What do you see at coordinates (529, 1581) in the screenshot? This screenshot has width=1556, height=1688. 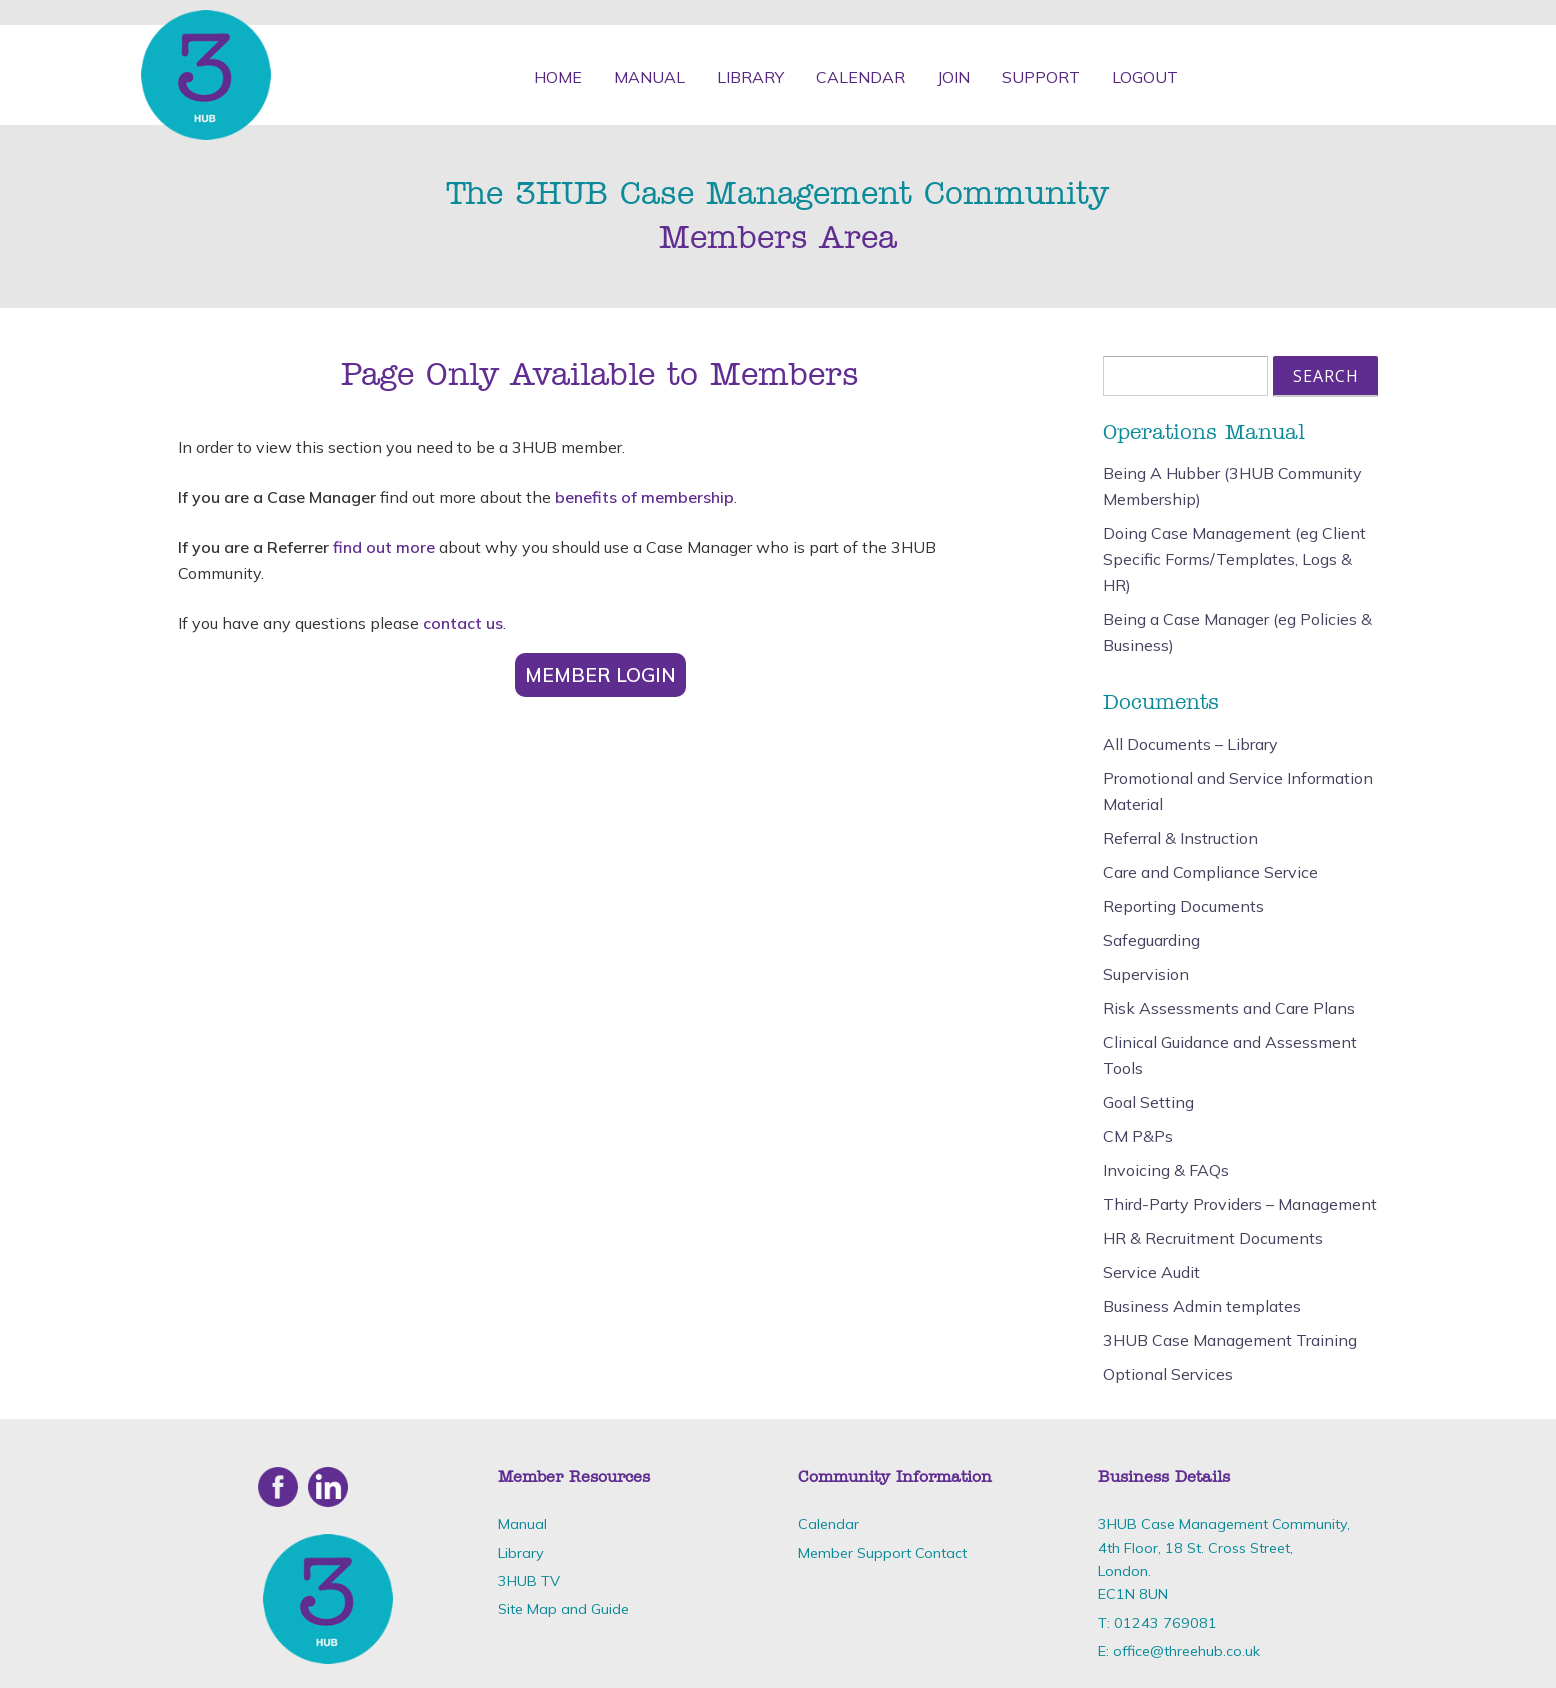 I see `3HUB TV` at bounding box center [529, 1581].